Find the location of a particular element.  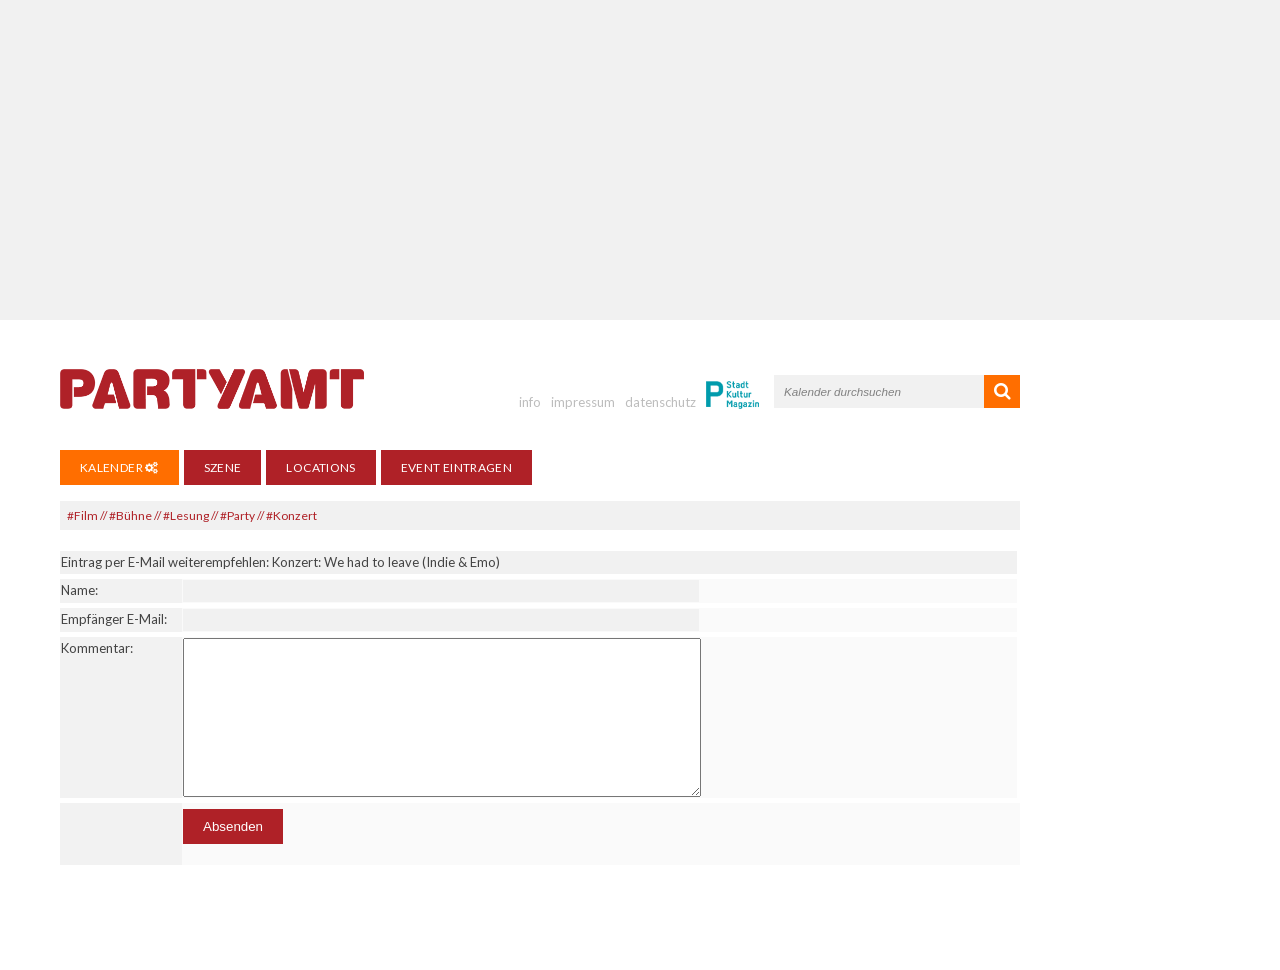

Kalender is located at coordinates (119, 467).